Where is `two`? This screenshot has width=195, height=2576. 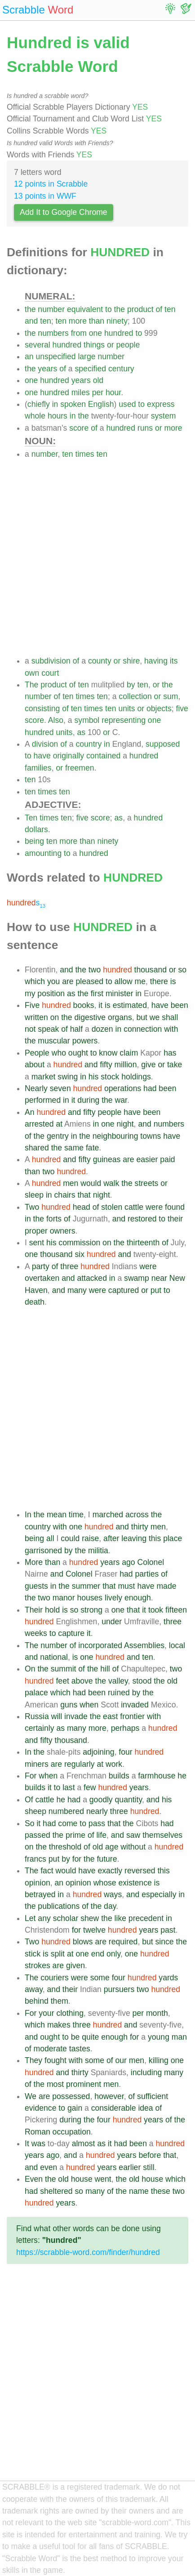
two is located at coordinates (95, 969).